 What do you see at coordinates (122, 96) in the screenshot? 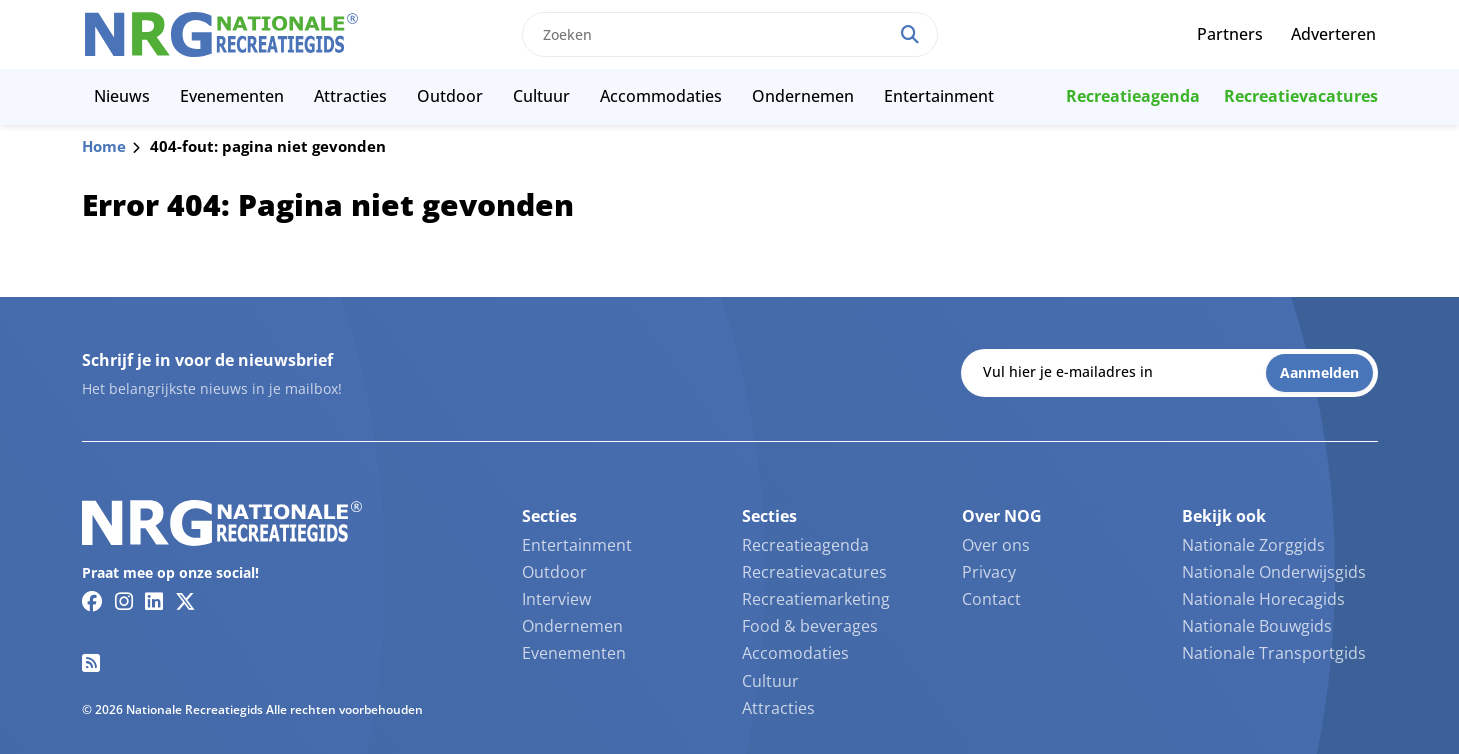
I see `Nieuws` at bounding box center [122, 96].